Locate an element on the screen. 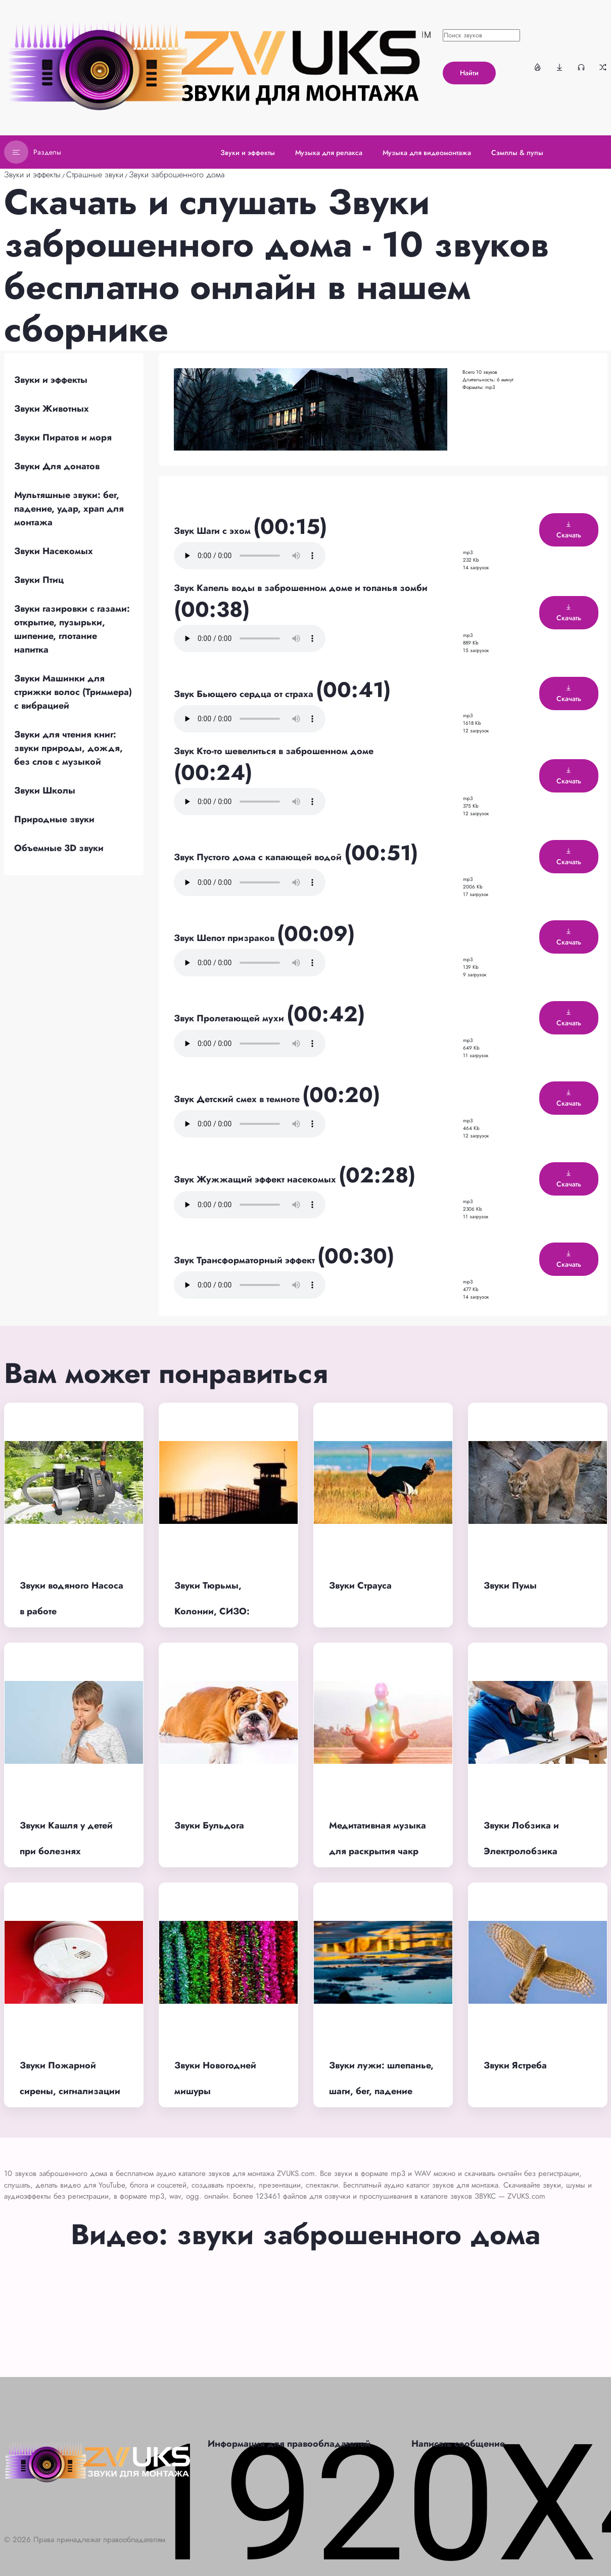  Звук Шепот призраков is located at coordinates (225, 938).